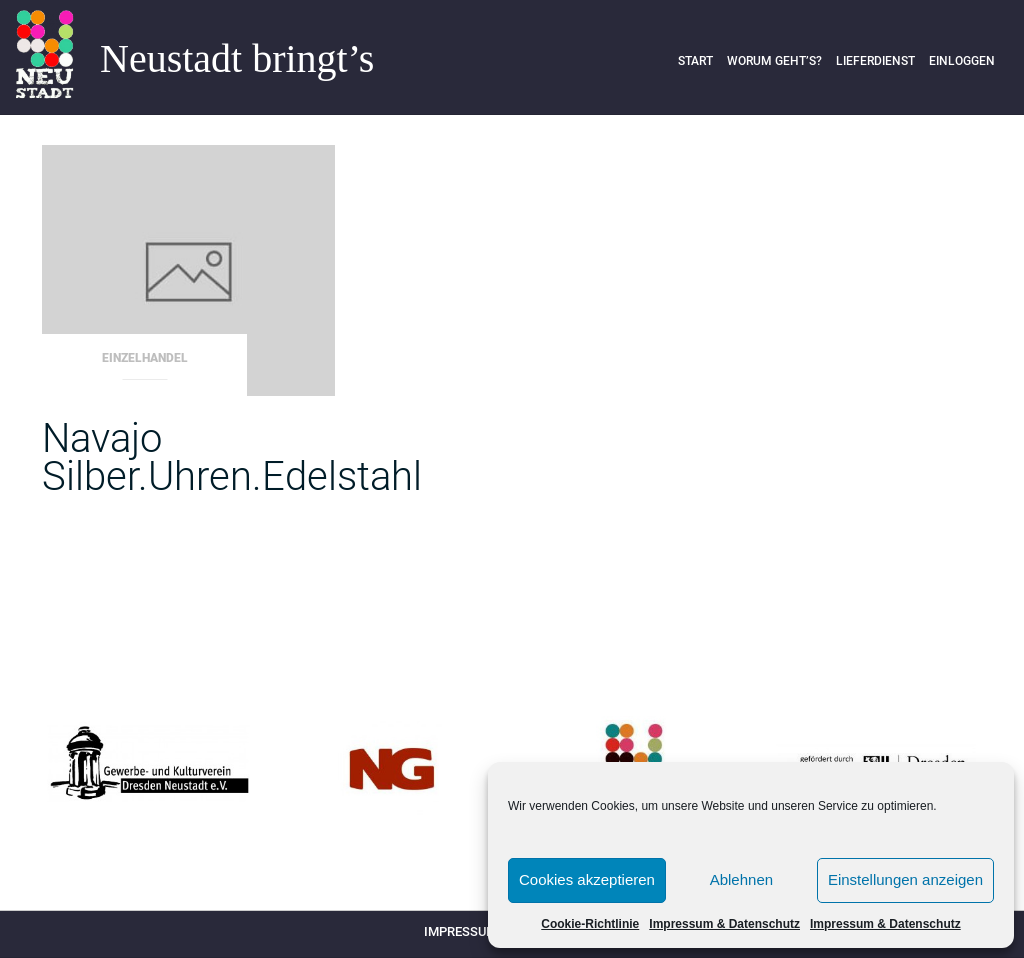 The width and height of the screenshot is (1024, 958). I want to click on Ablehnen, so click(741, 879).